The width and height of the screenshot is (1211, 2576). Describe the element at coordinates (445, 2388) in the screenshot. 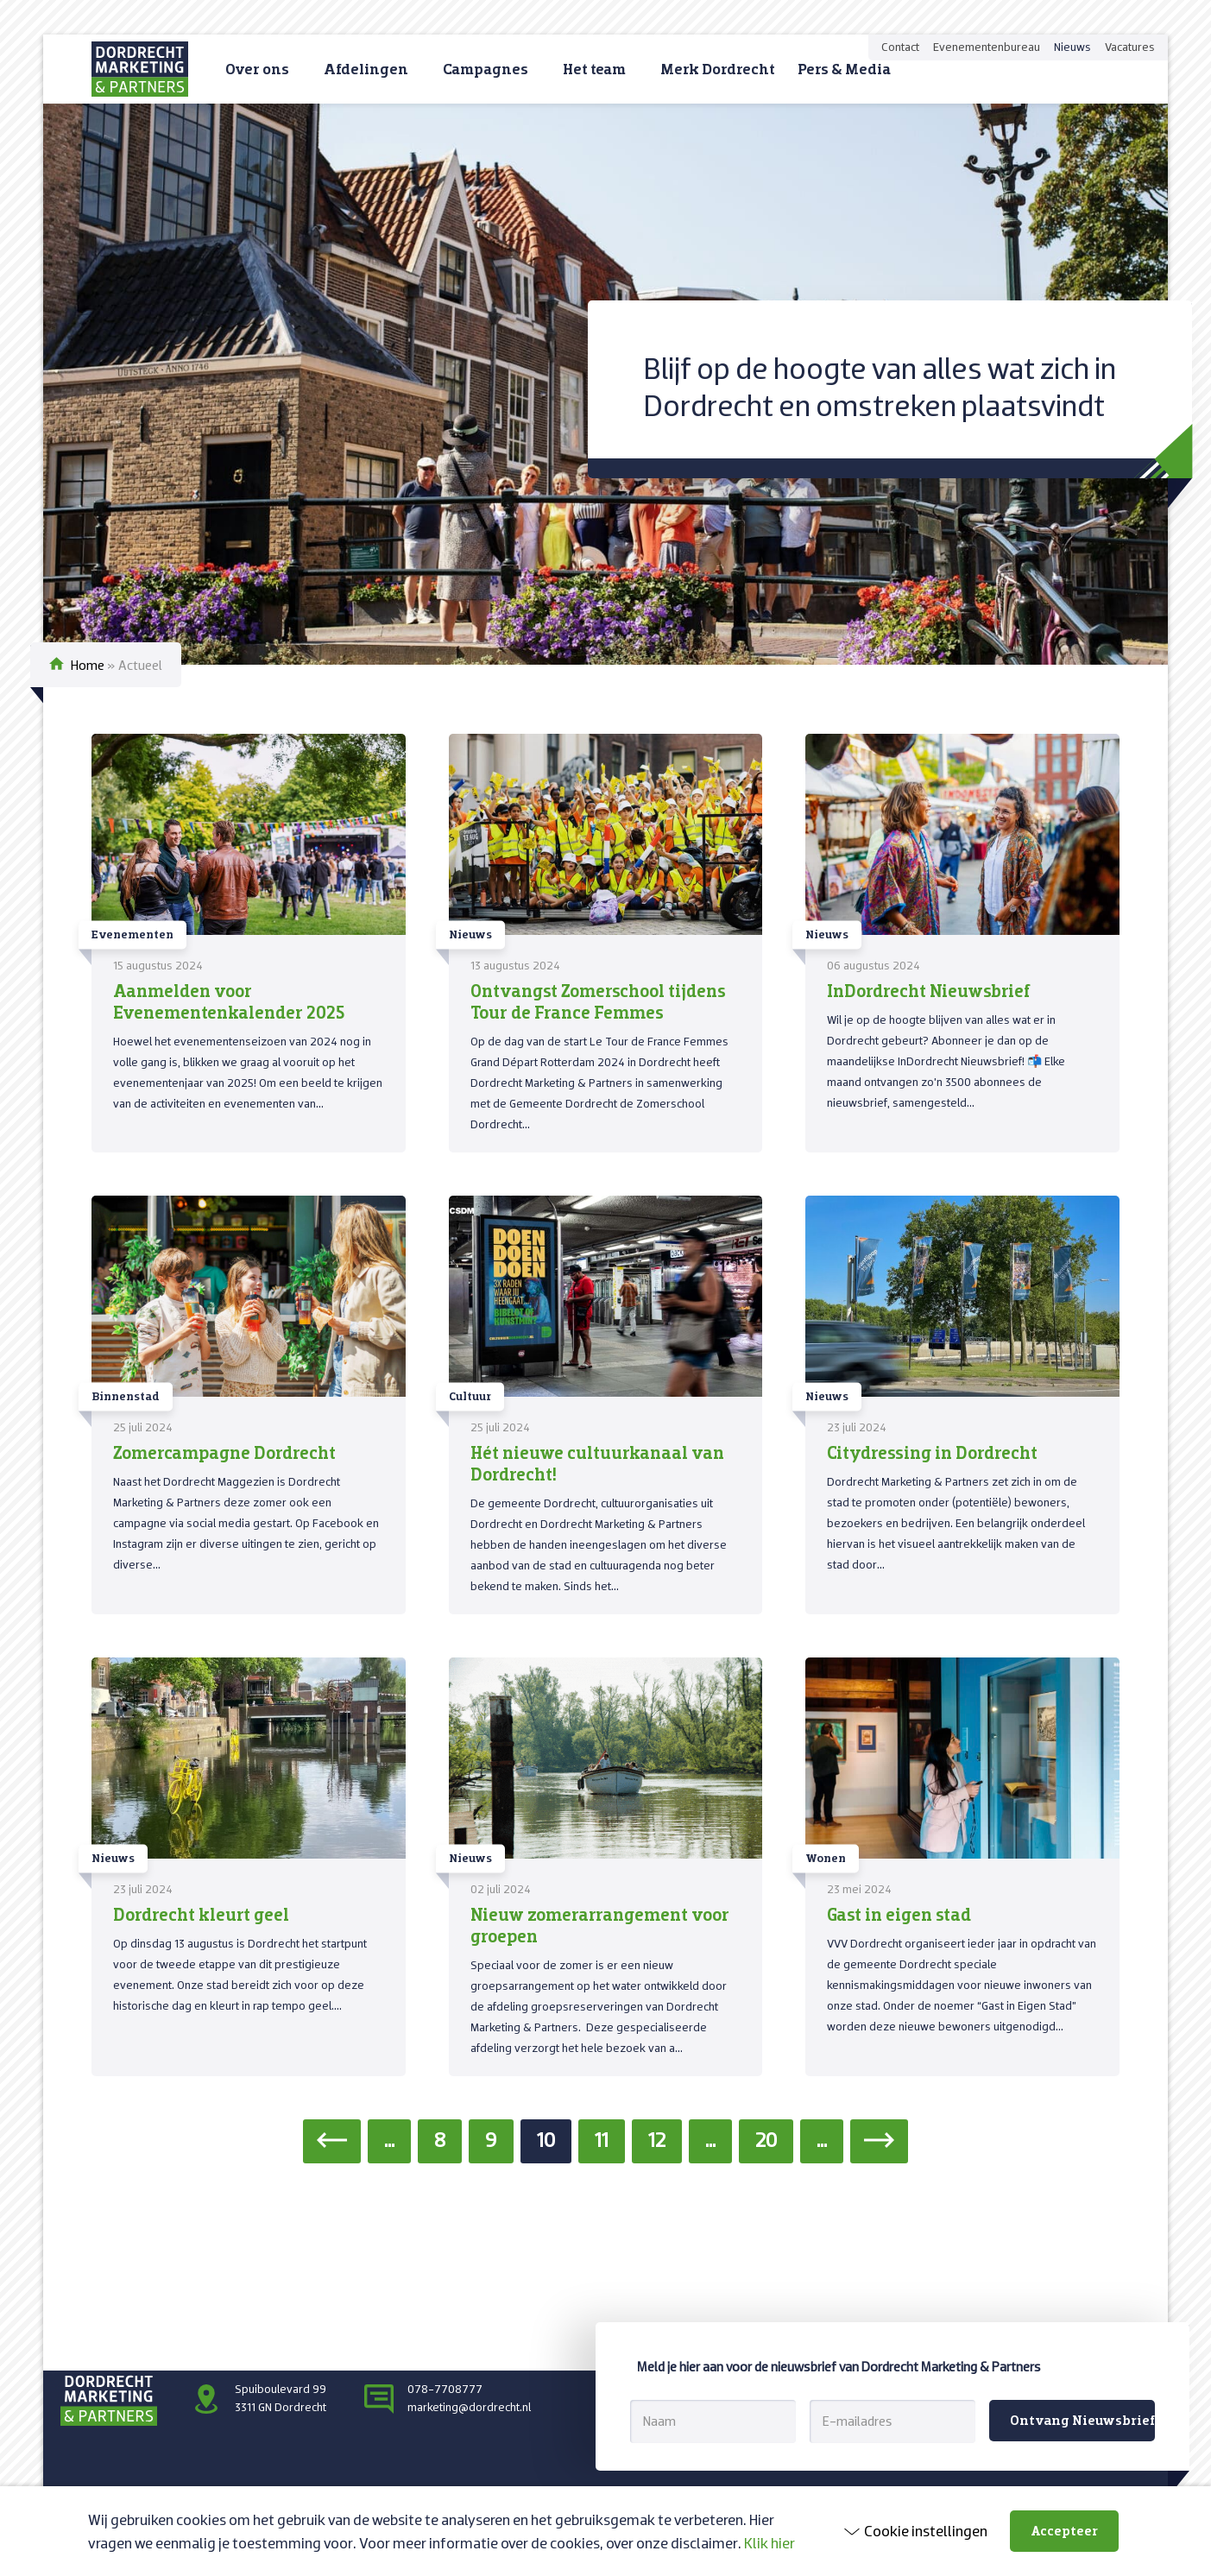

I see `078-7708777` at that location.